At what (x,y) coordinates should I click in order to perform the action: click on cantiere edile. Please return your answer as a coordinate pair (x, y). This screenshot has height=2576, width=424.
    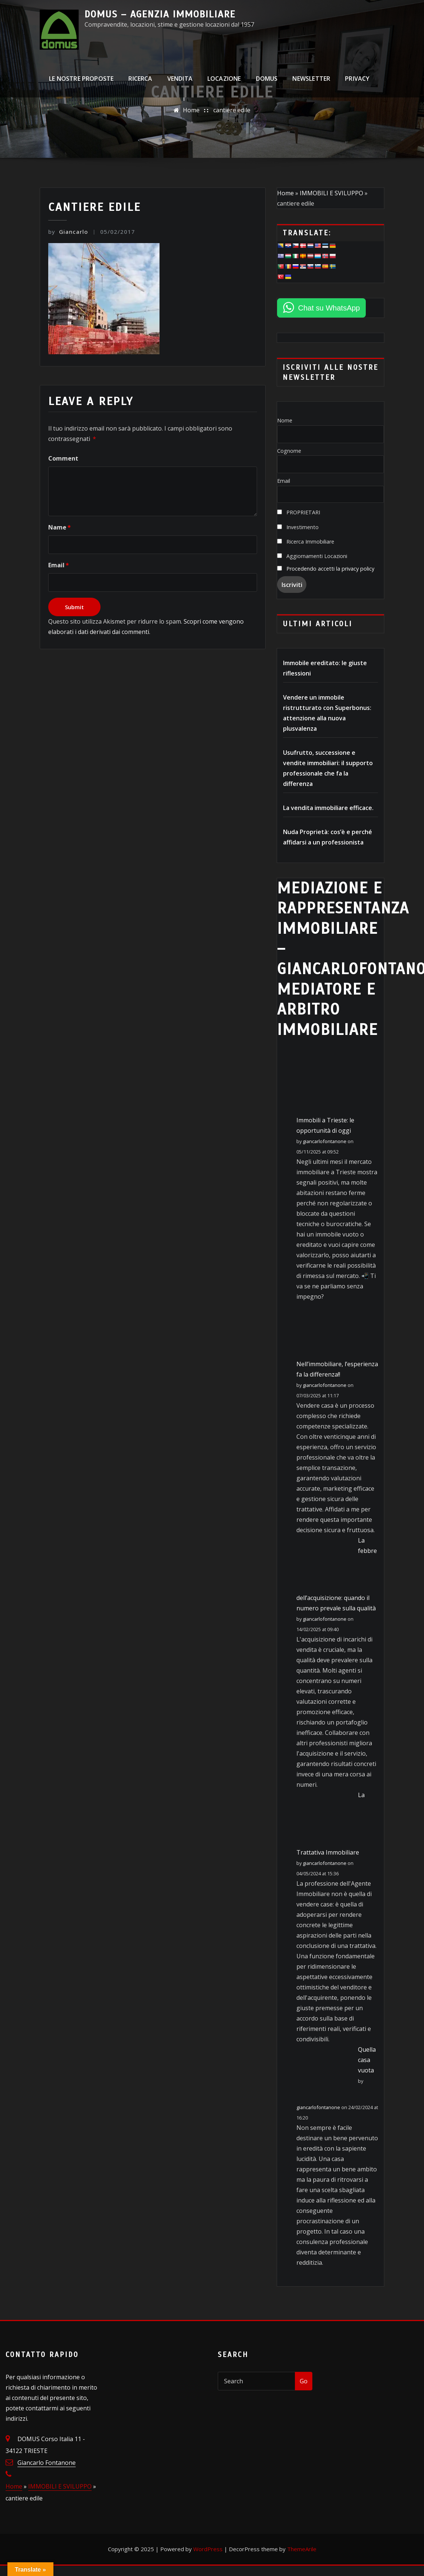
    Looking at the image, I should click on (231, 110).